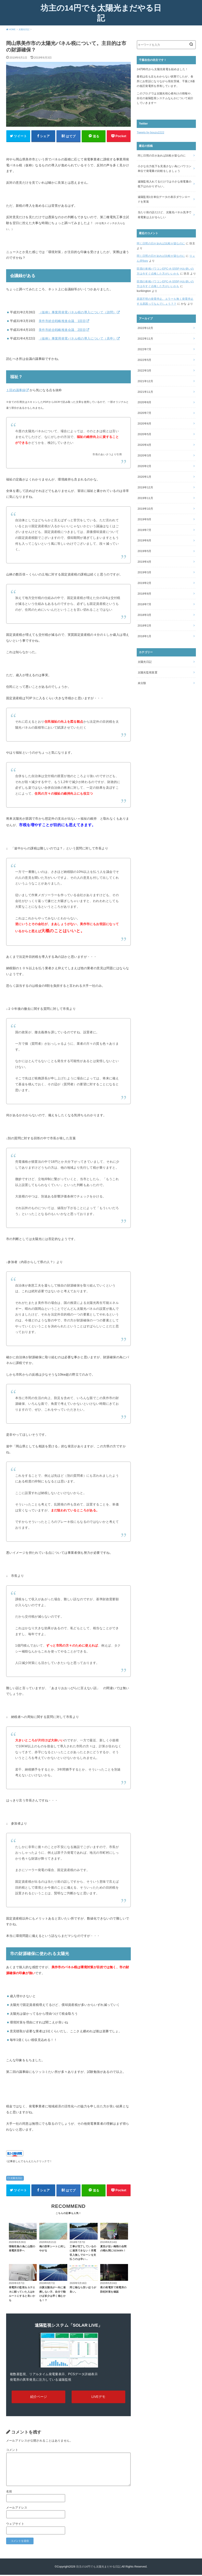 The height and width of the screenshot is (2576, 202). Describe the element at coordinates (98, 2398) in the screenshot. I see `LIVEデモ` at that location.